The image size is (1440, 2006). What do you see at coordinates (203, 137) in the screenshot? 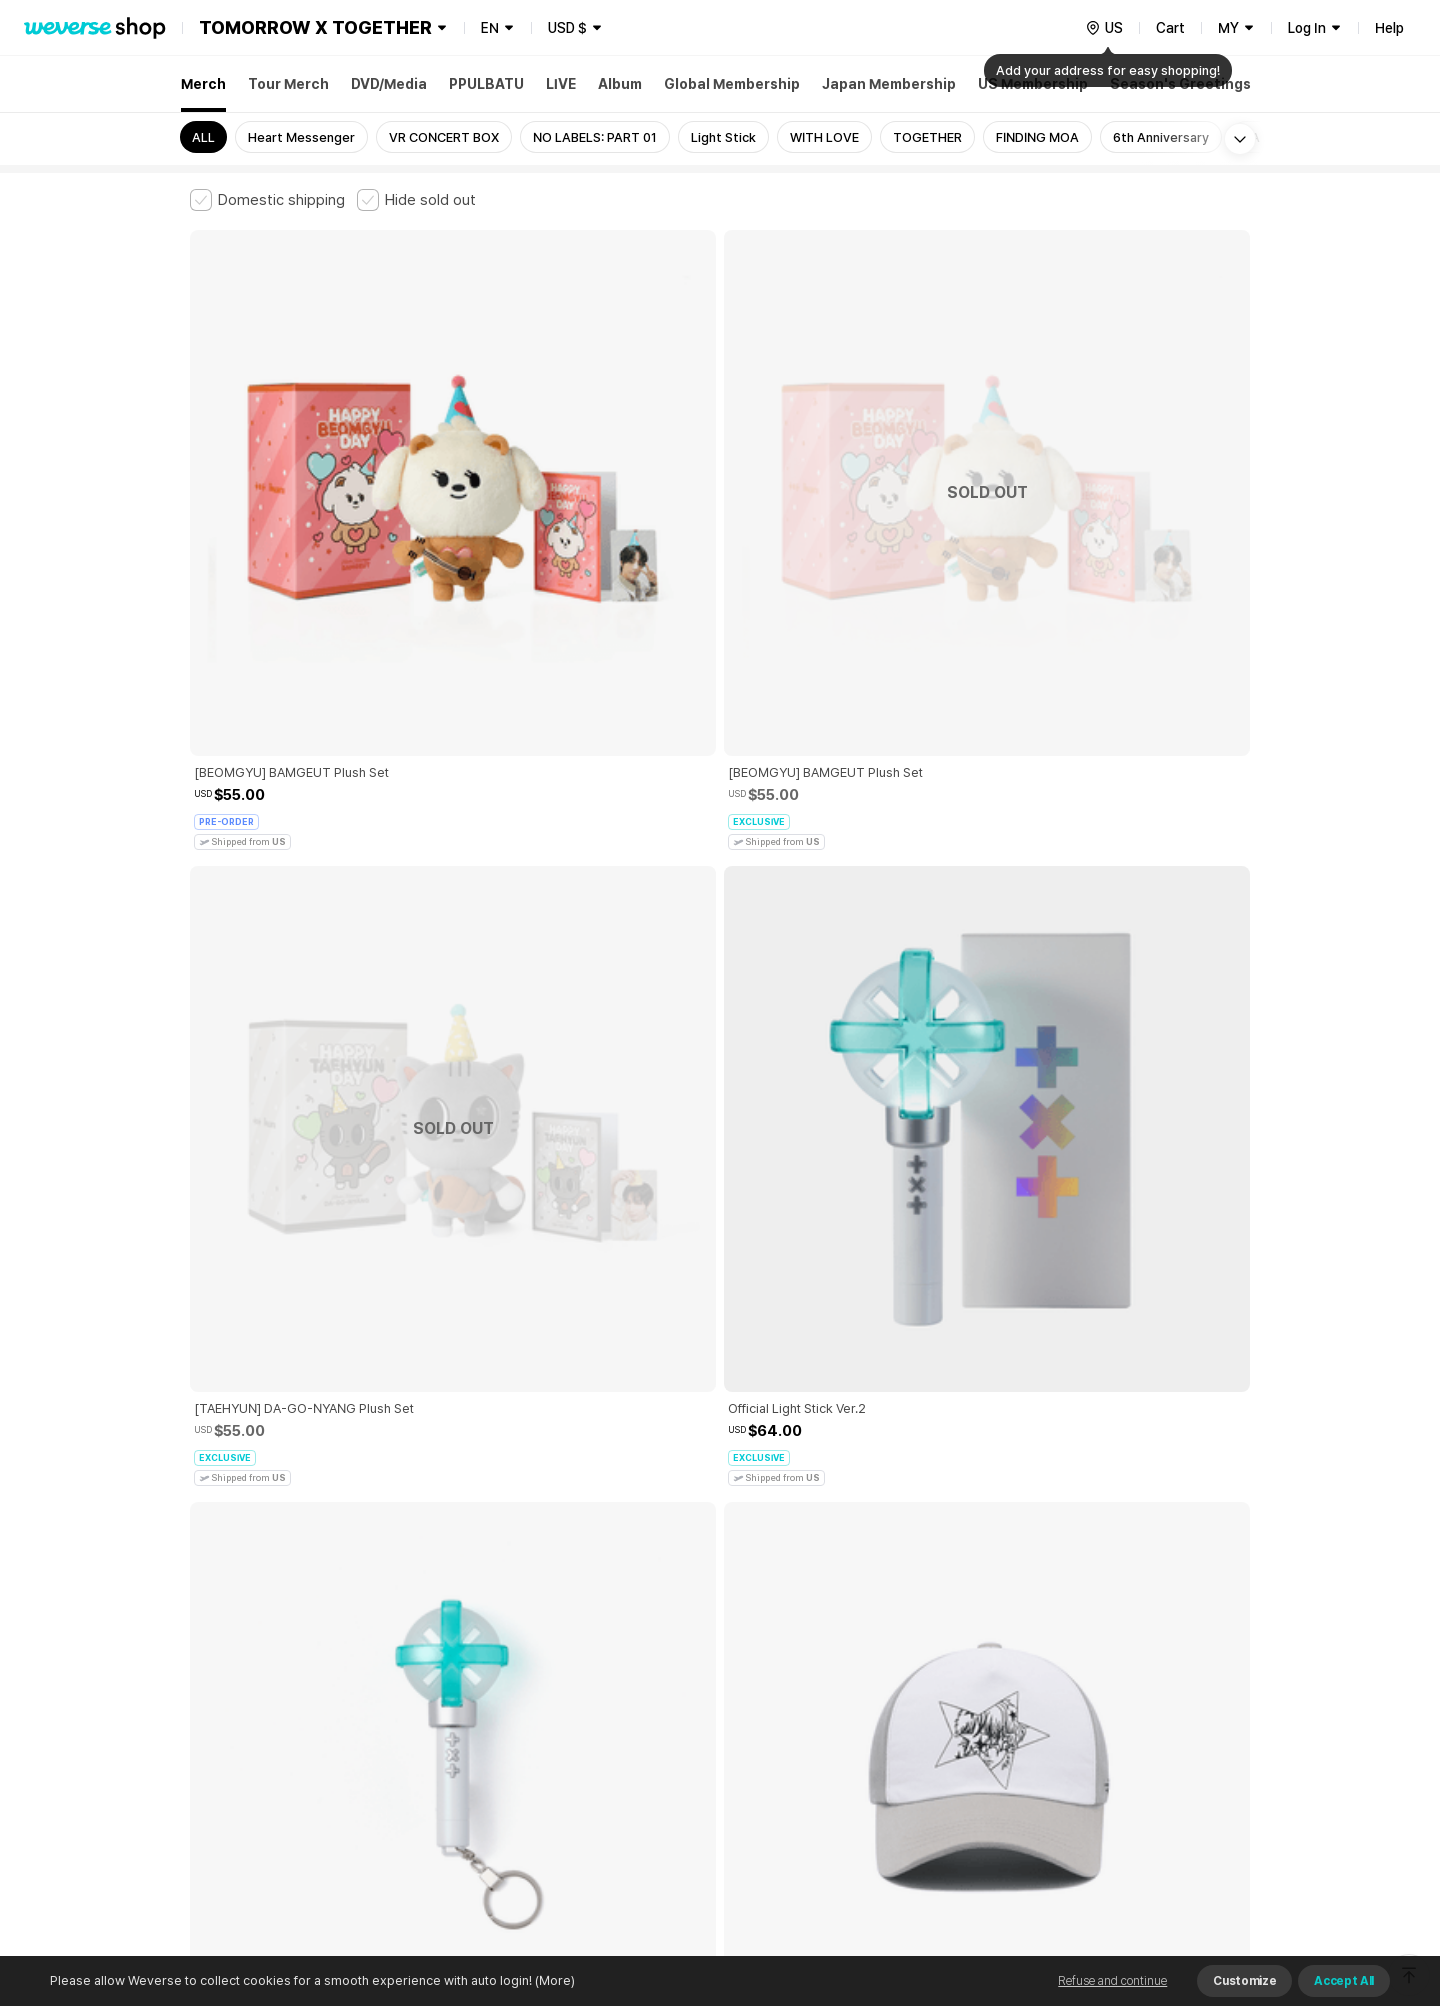
I see `ALL` at bounding box center [203, 137].